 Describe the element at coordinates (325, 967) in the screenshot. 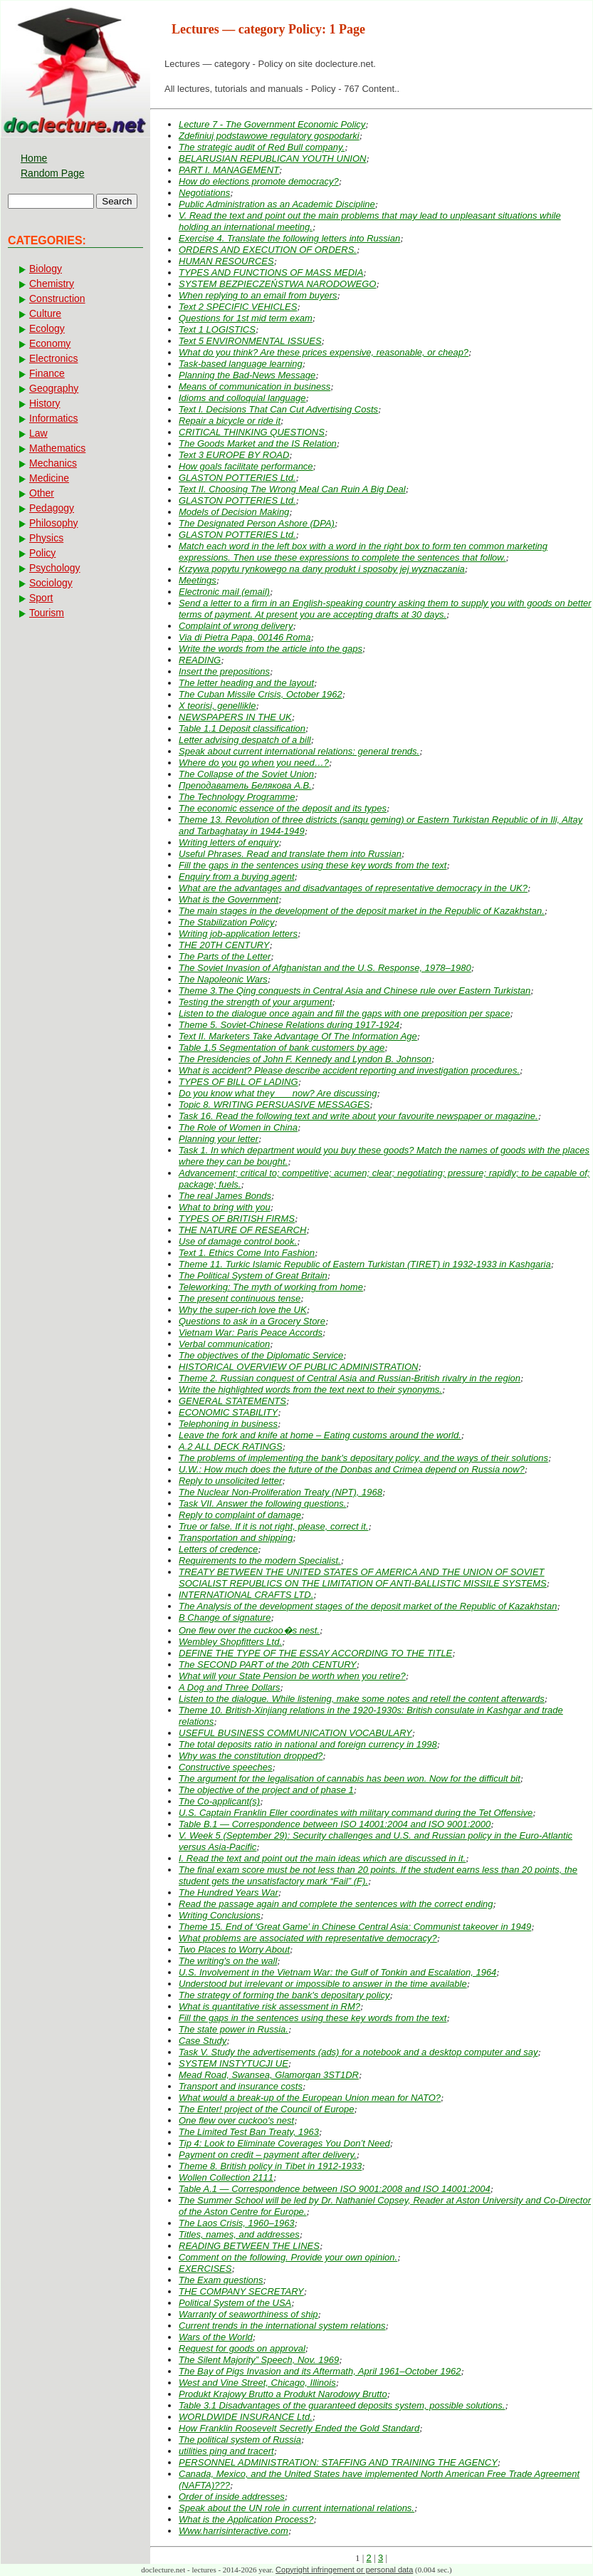

I see `The Soviet Invasion of Afghanistan and the U.S. Response, 1978–1980` at that location.